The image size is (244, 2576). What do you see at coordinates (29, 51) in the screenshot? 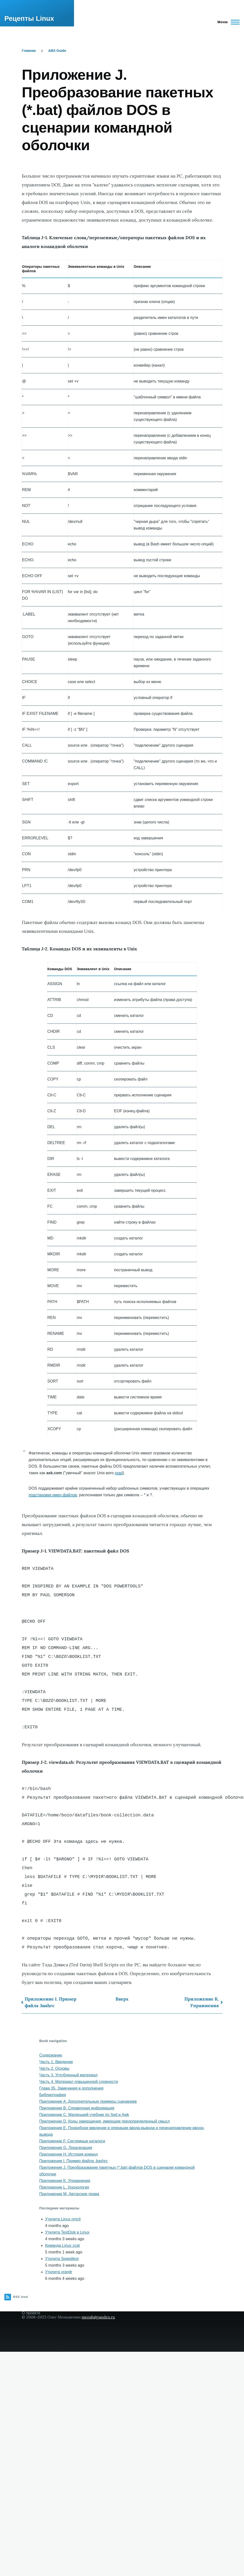
I see `Главная` at bounding box center [29, 51].